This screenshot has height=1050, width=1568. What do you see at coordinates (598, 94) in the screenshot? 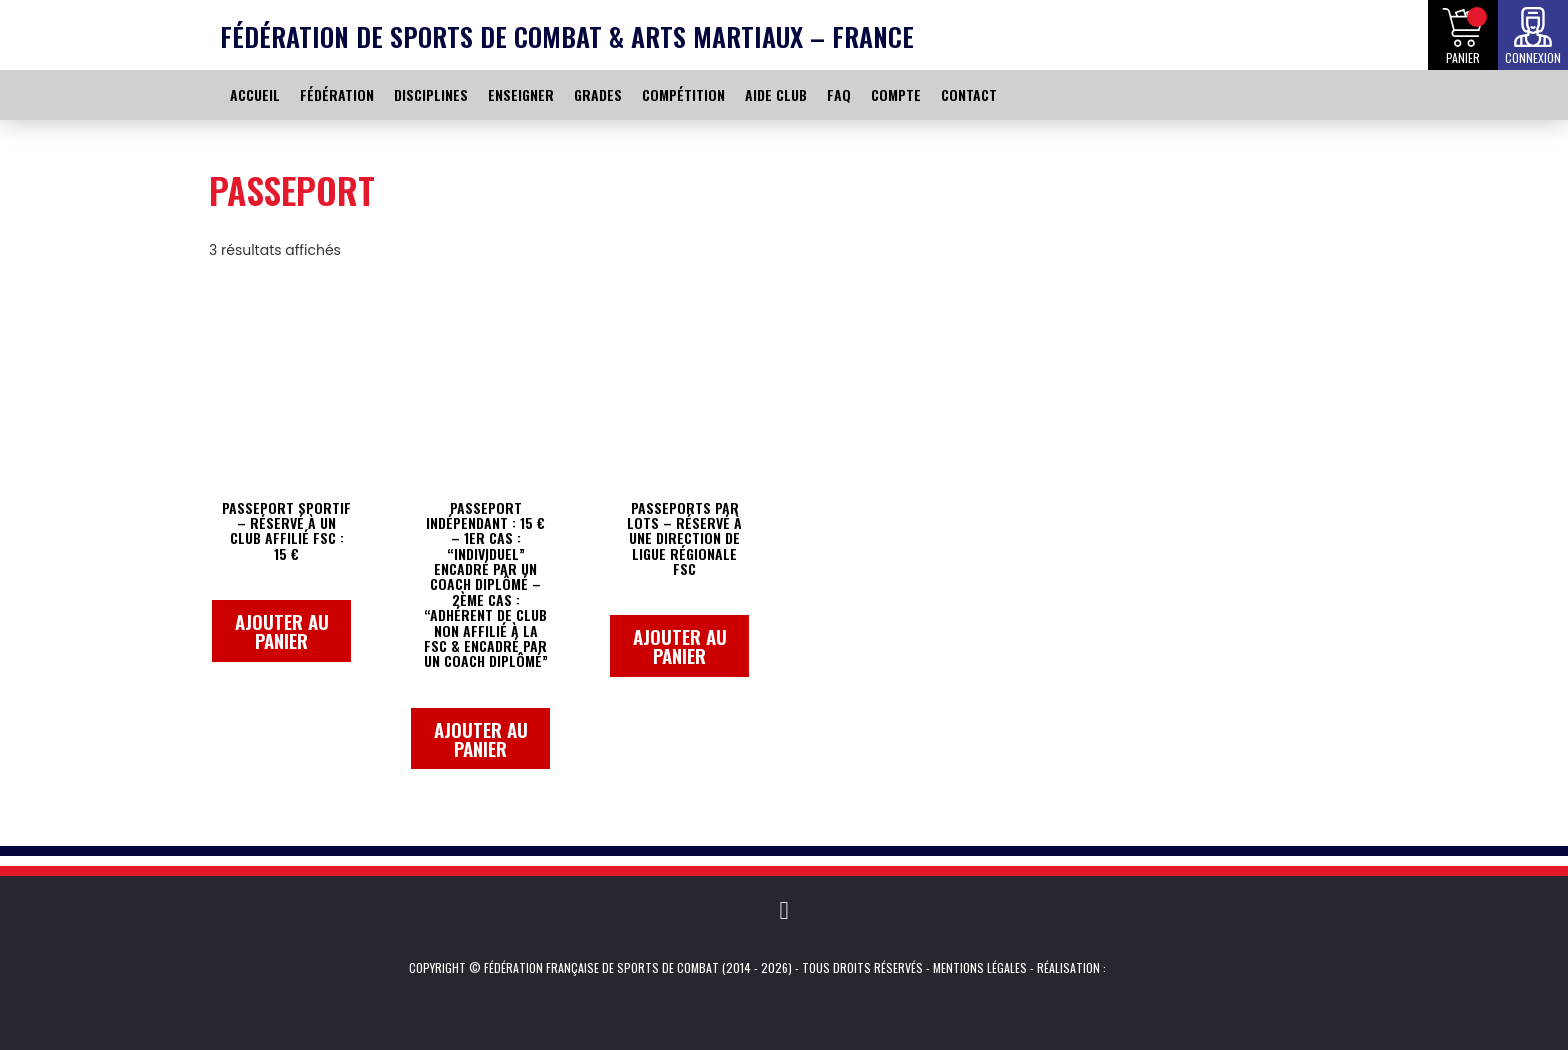
I see `GRADES` at bounding box center [598, 94].